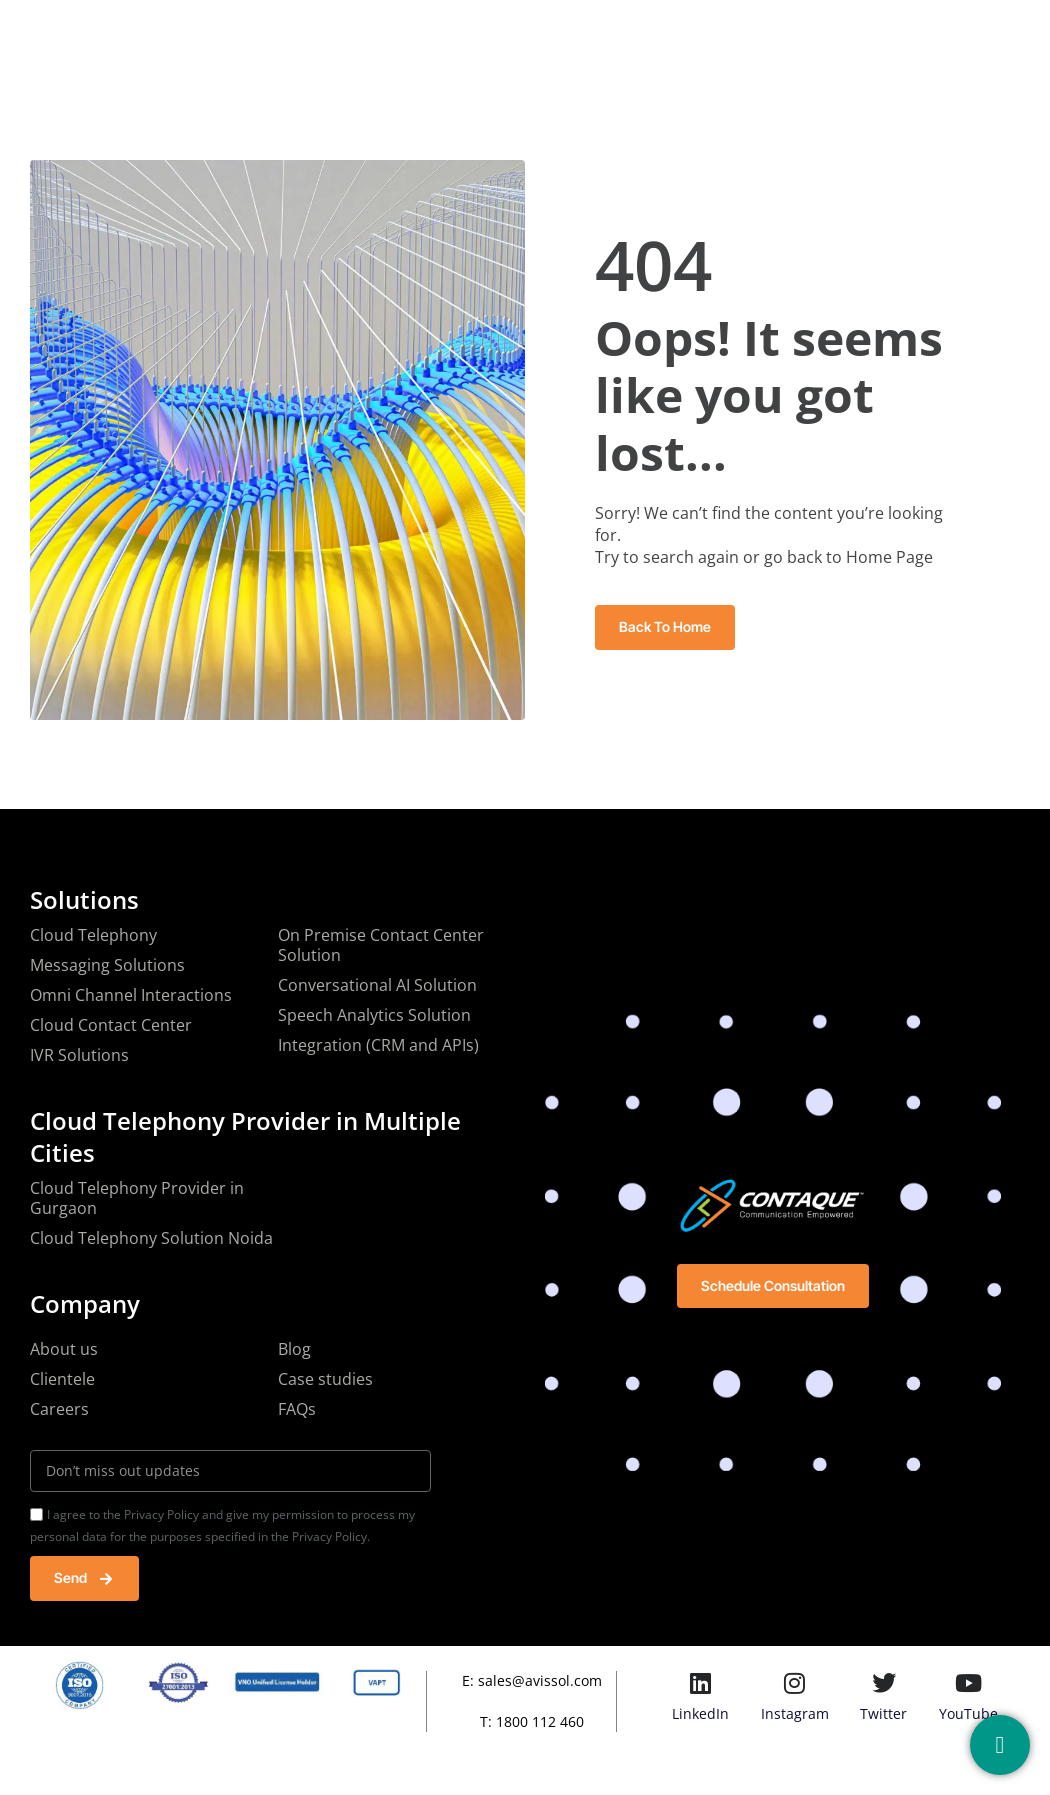 The height and width of the screenshot is (1795, 1050). Describe the element at coordinates (276, 34) in the screenshot. I see `Home` at that location.